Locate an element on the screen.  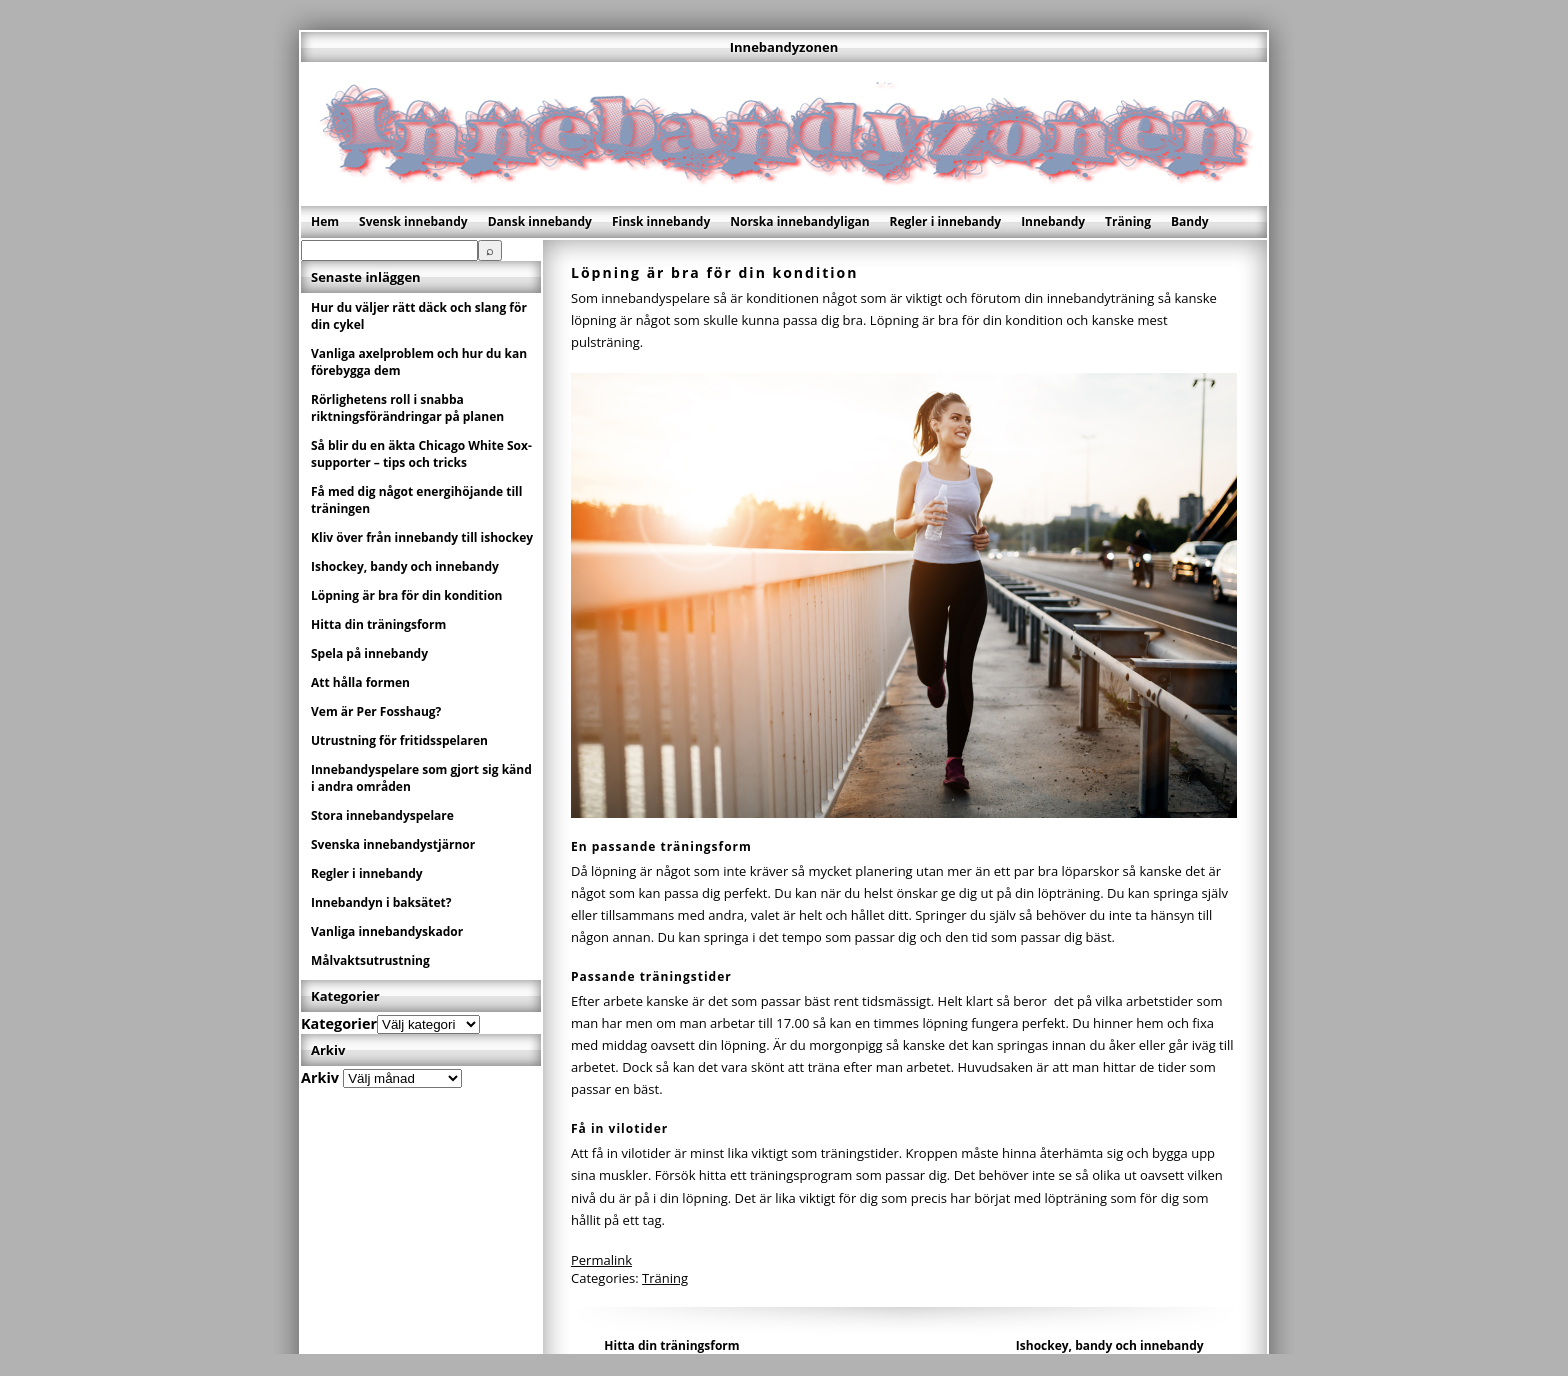
Utrustning för fritidsspelaren is located at coordinates (399, 740).